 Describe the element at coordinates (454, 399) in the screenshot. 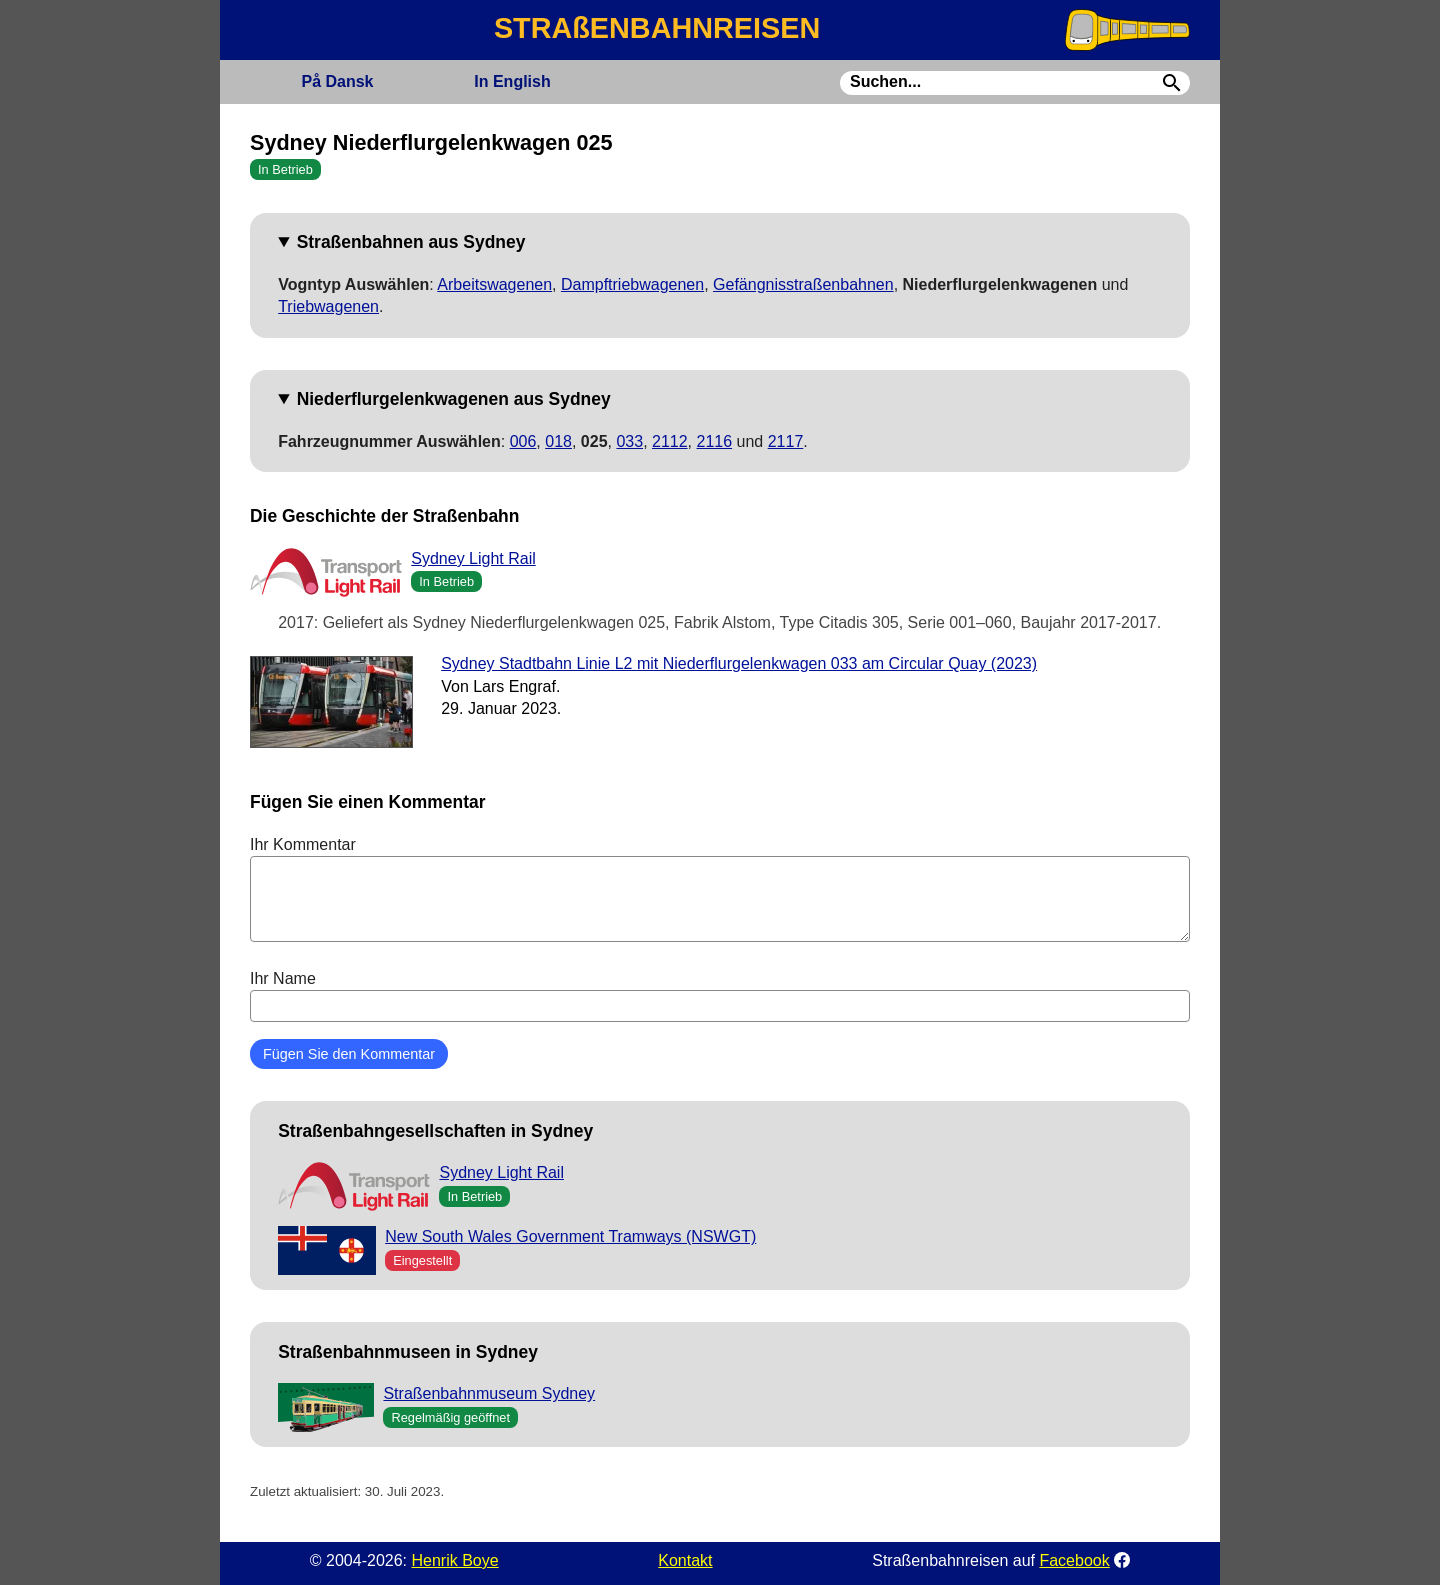

I see `Niederflurgelenkwagenen aus Sydney` at that location.